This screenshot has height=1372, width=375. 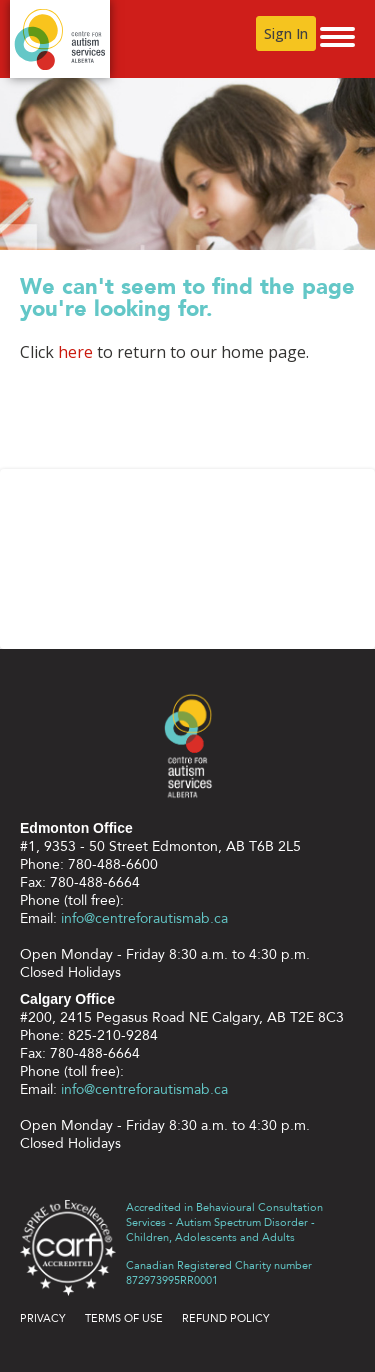 I want to click on here, so click(x=75, y=352).